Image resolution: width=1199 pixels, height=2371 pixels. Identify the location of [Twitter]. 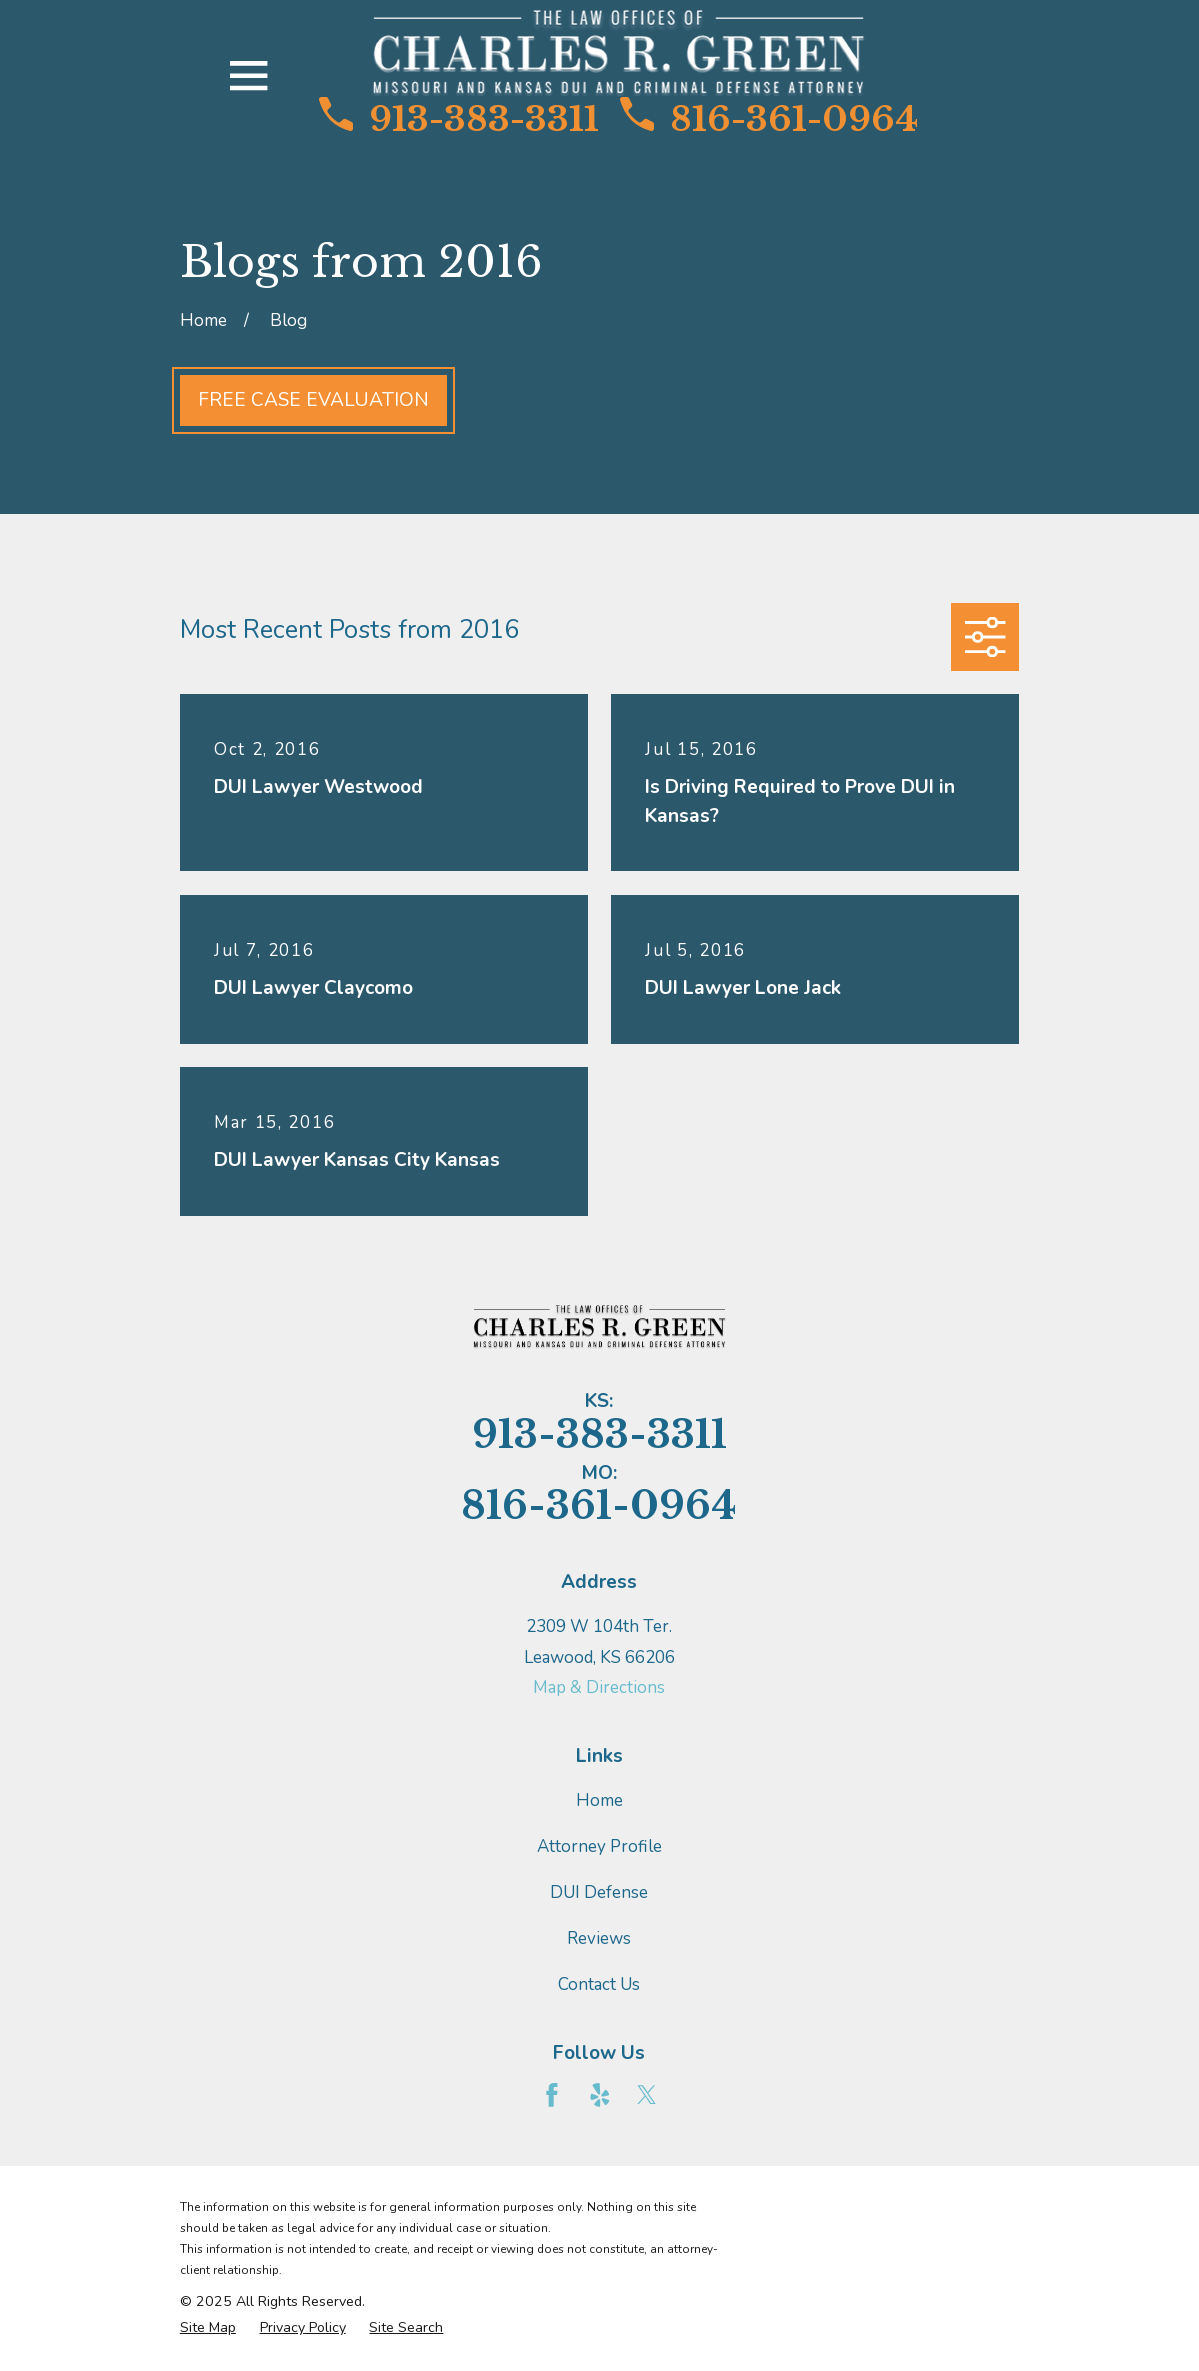
(647, 2095).